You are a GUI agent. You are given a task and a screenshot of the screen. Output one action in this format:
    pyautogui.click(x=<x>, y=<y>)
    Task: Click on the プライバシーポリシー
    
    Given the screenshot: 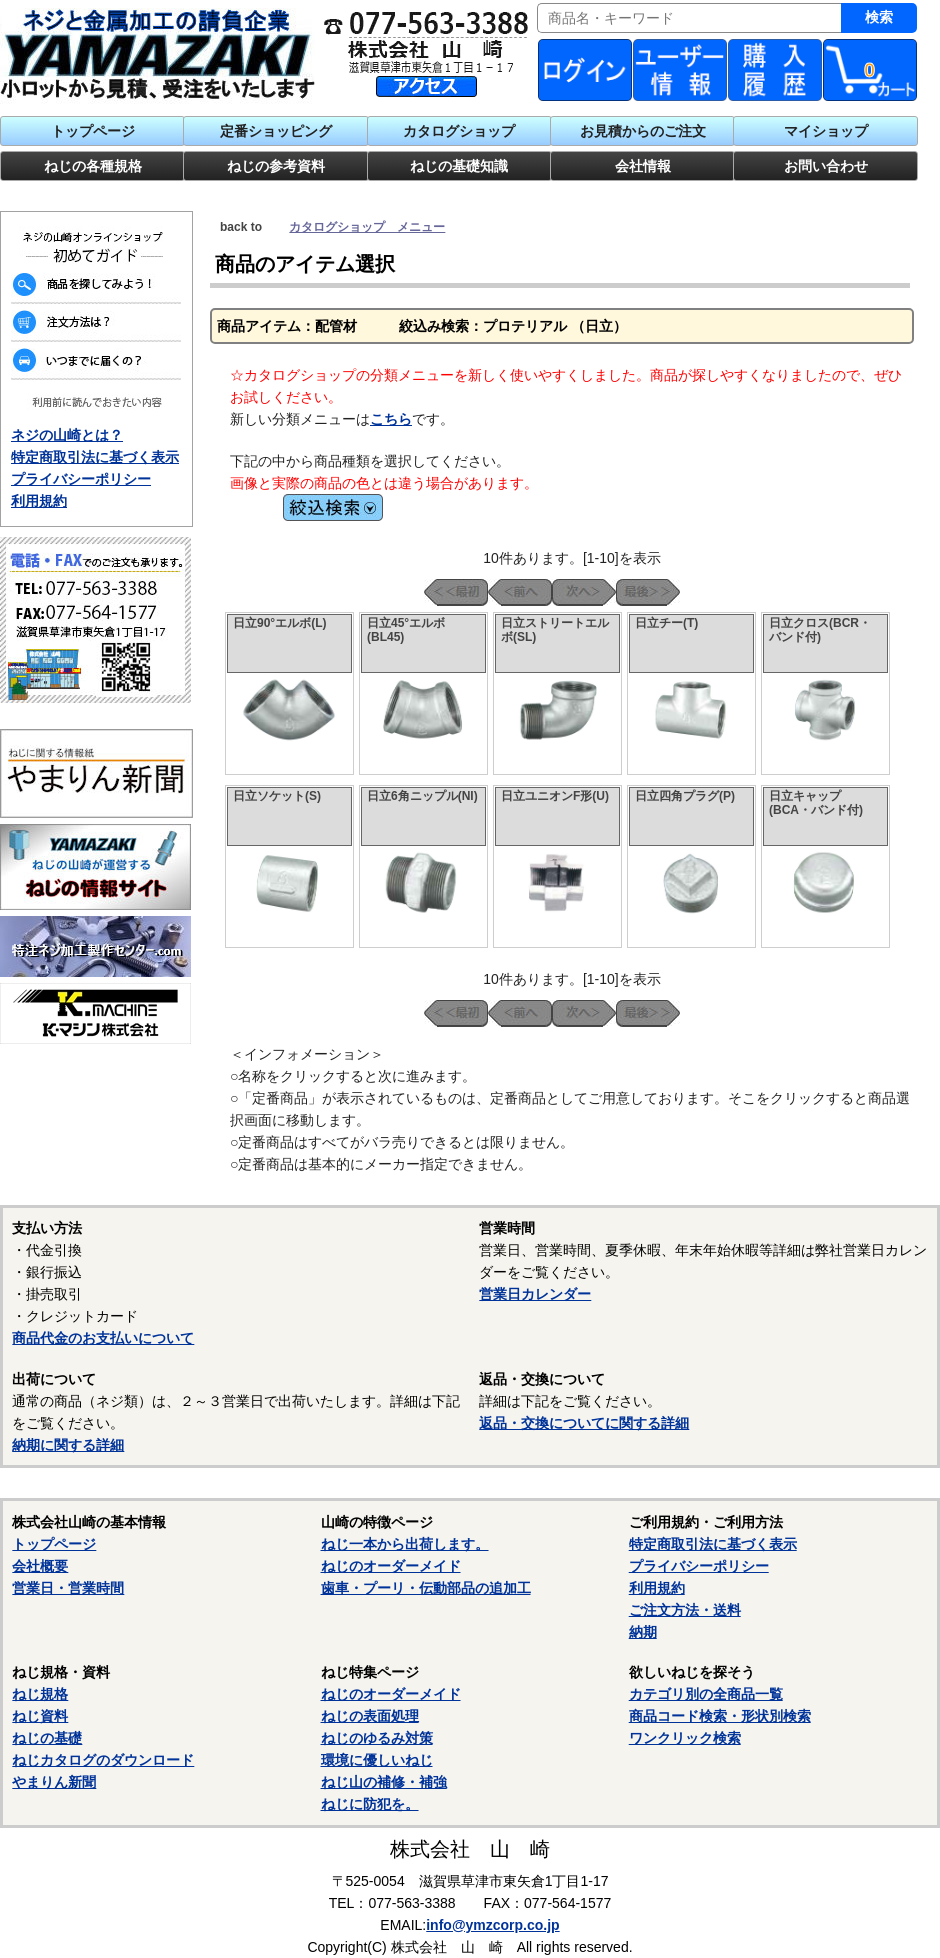 What is the action you would take?
    pyautogui.click(x=81, y=479)
    